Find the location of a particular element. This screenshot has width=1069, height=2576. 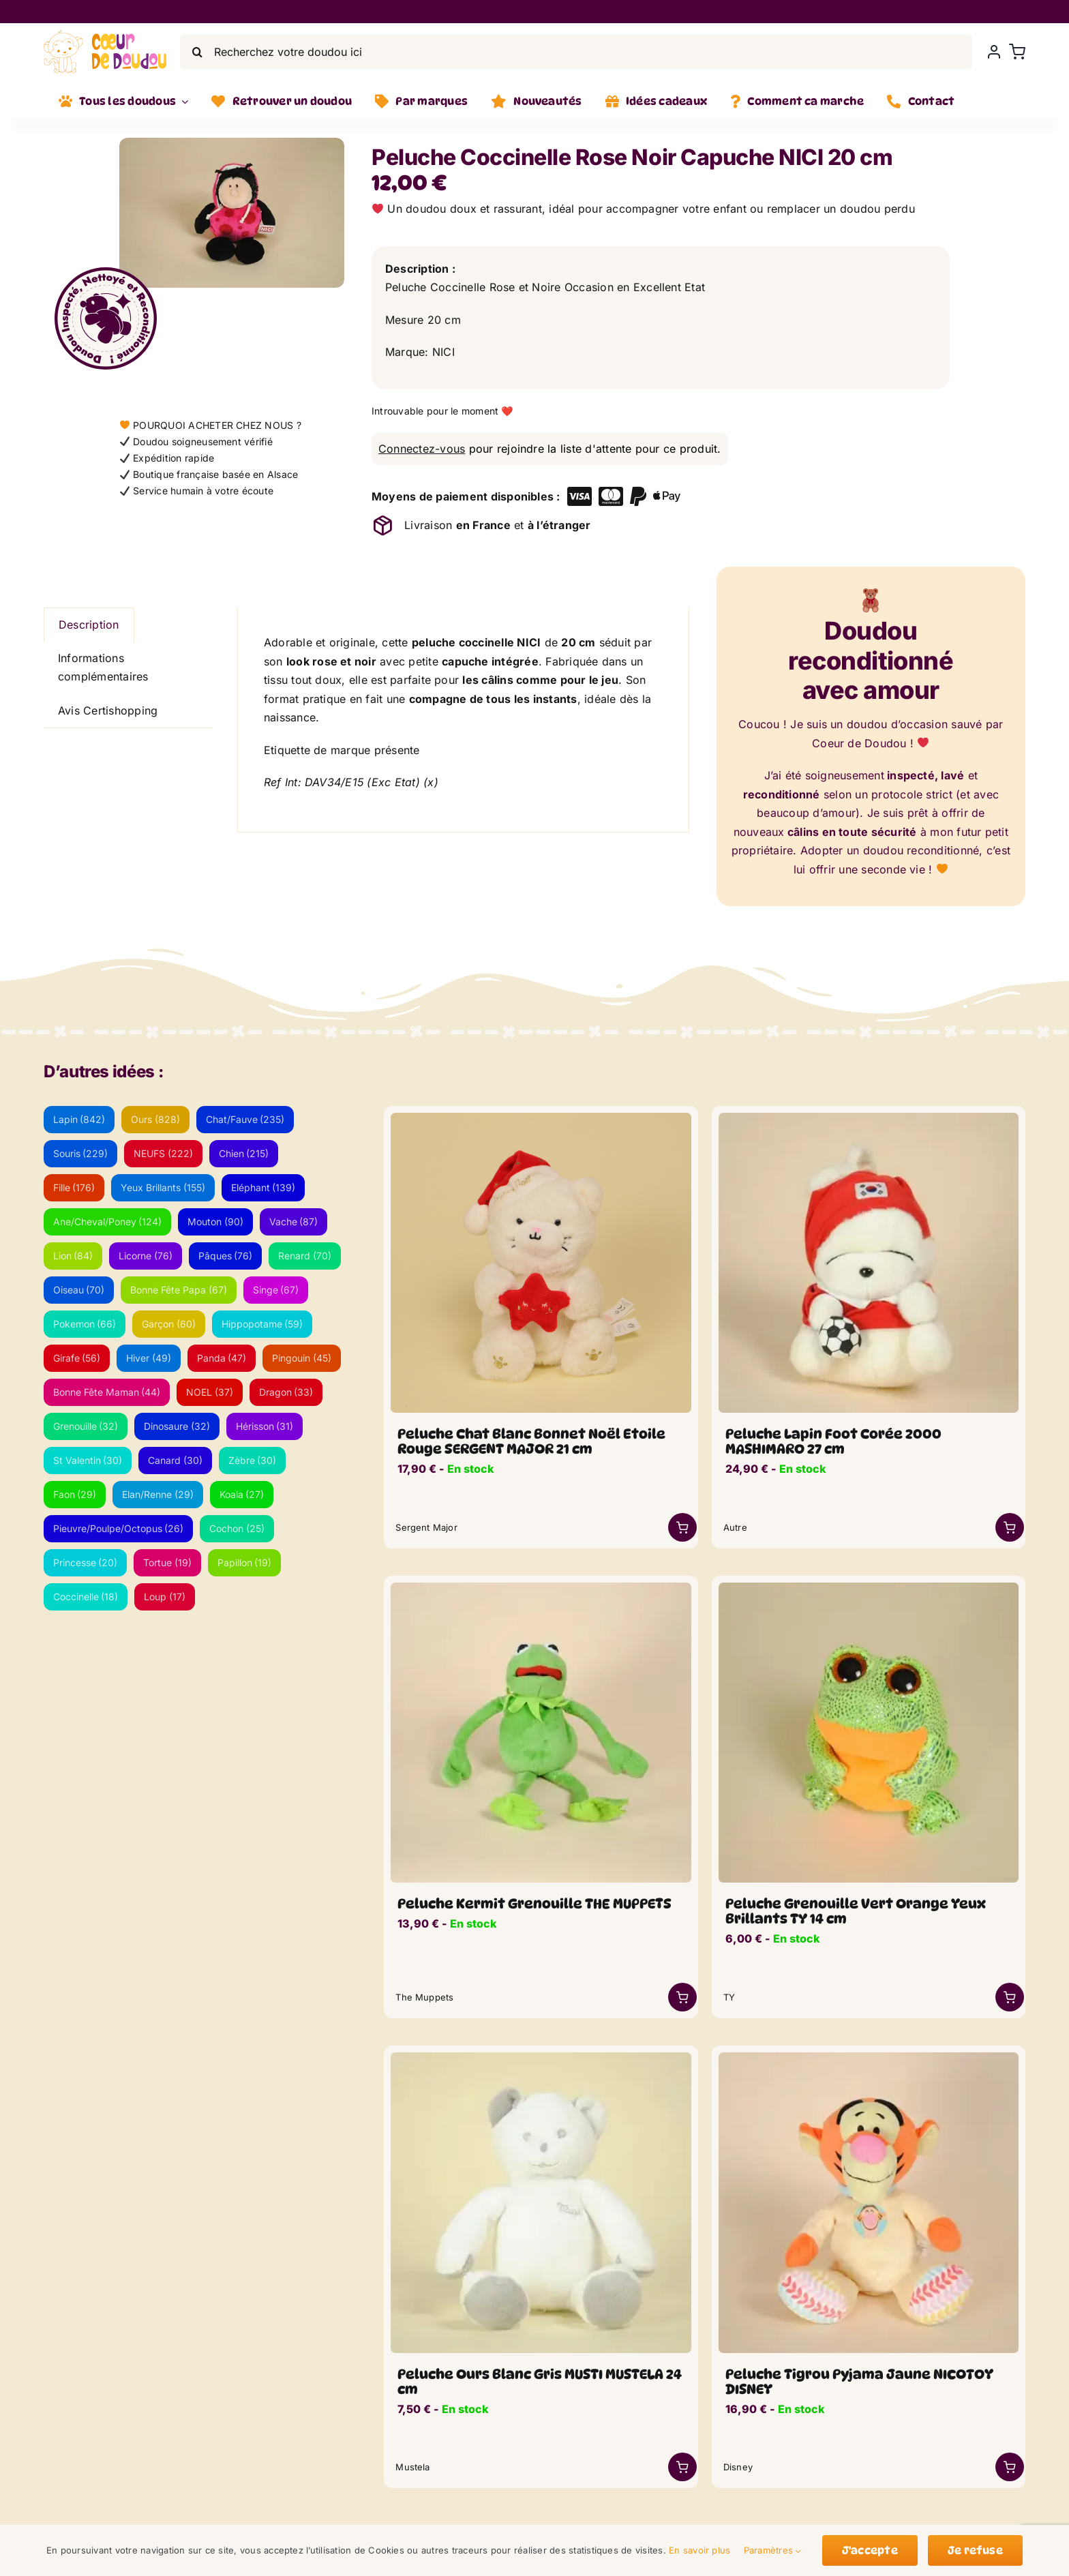

Pâques [Pâques (76 éléments)] is located at coordinates (225, 1255).